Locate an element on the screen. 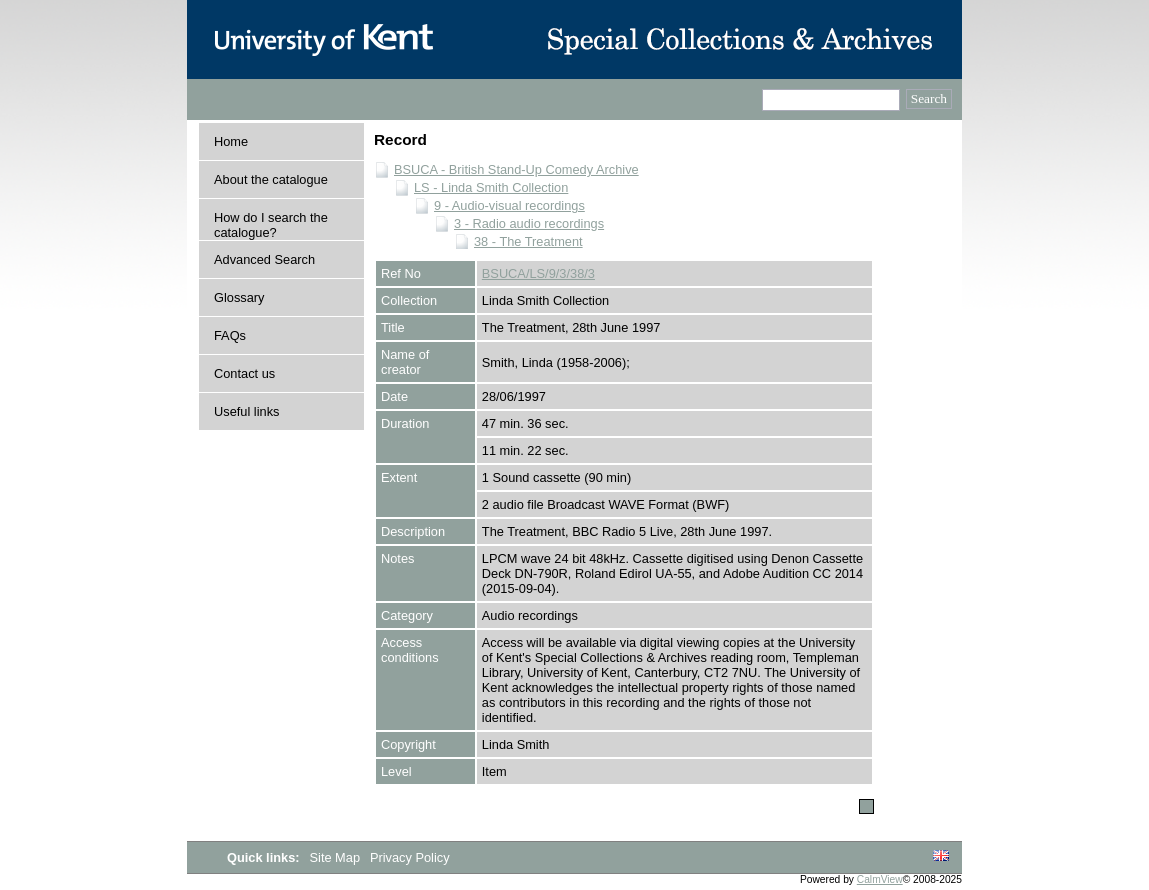  Glossary is located at coordinates (239, 297).